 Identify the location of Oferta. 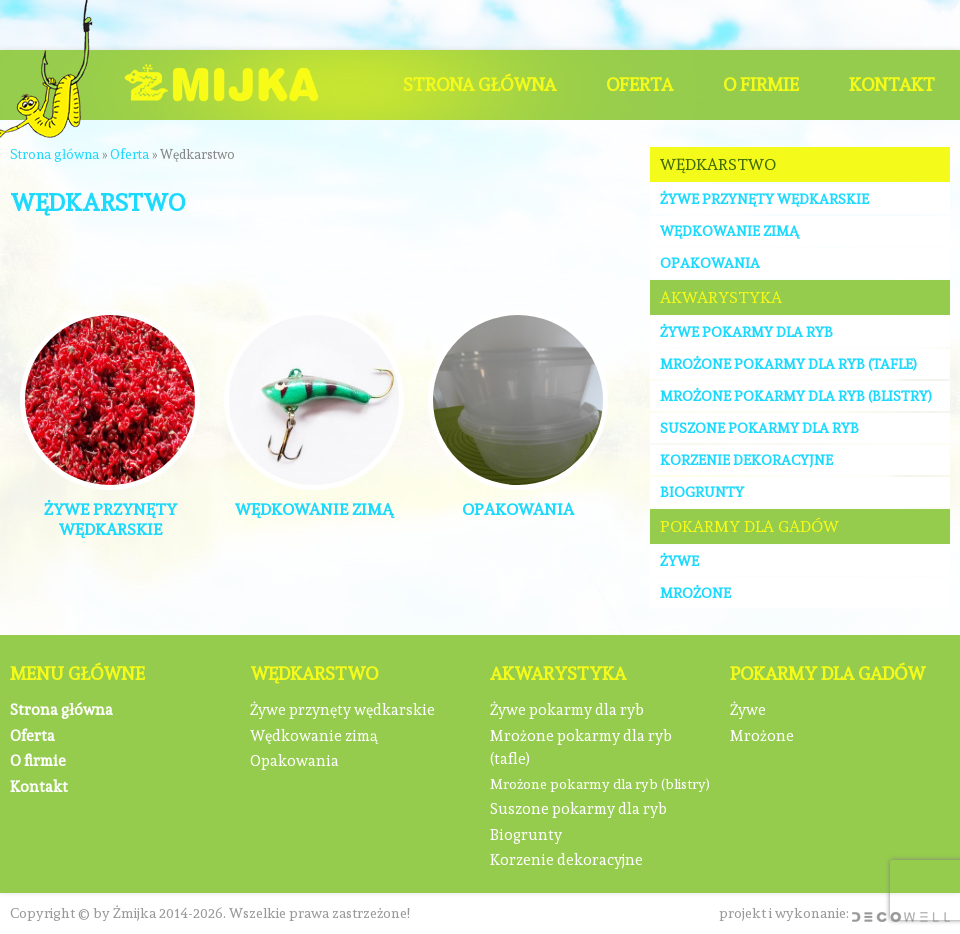
(639, 84).